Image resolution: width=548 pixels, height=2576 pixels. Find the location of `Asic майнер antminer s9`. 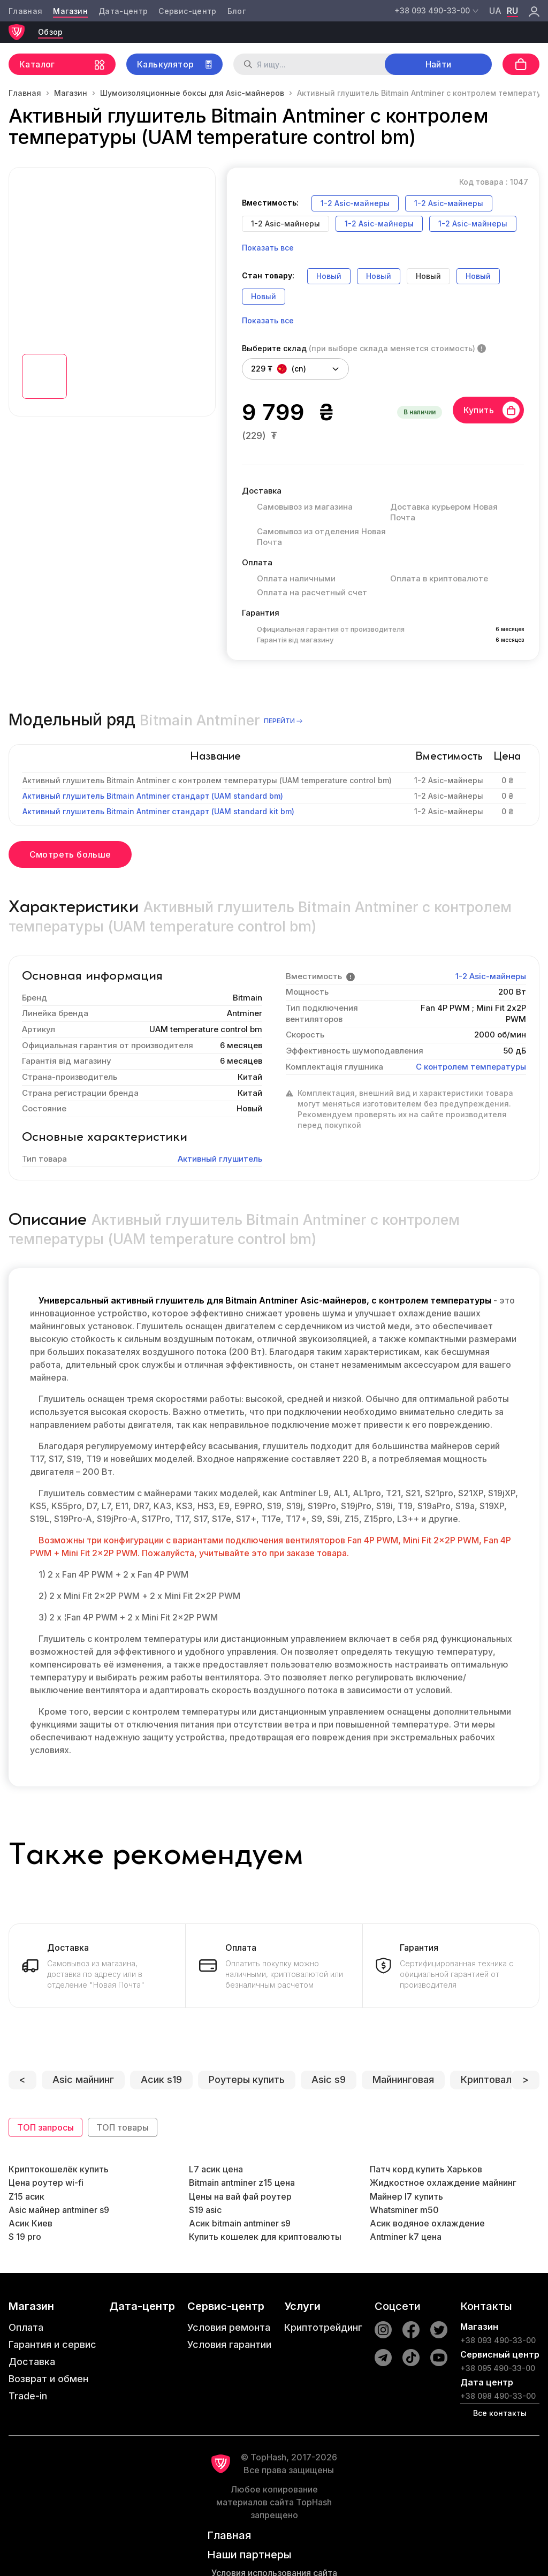

Asic майнер antminer s9 is located at coordinates (59, 2209).